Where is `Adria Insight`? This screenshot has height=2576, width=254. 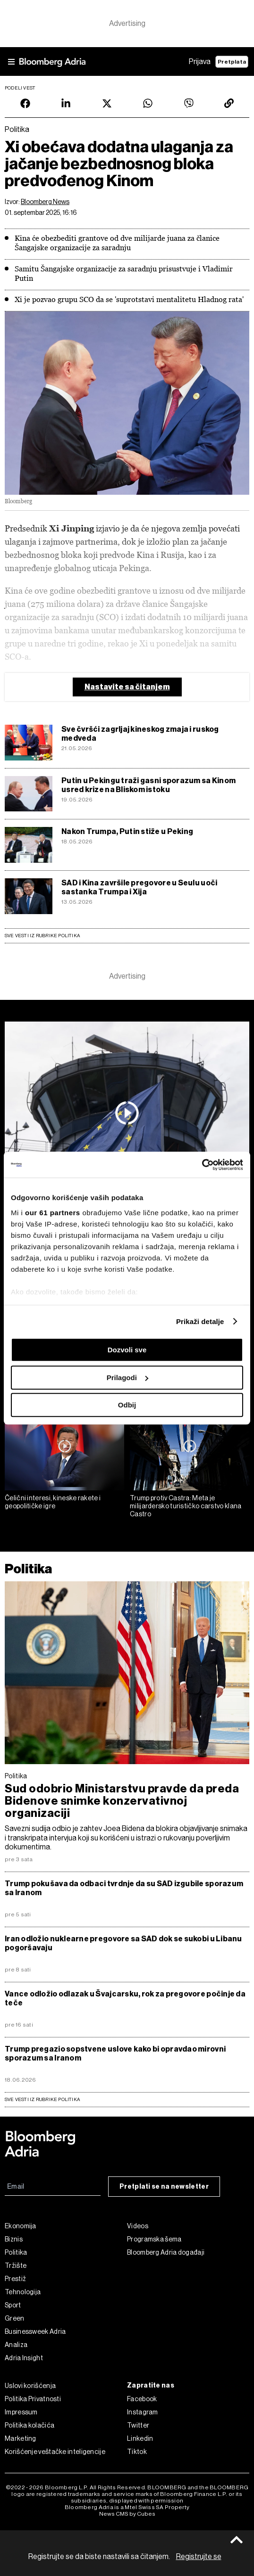 Adria Insight is located at coordinates (24, 2358).